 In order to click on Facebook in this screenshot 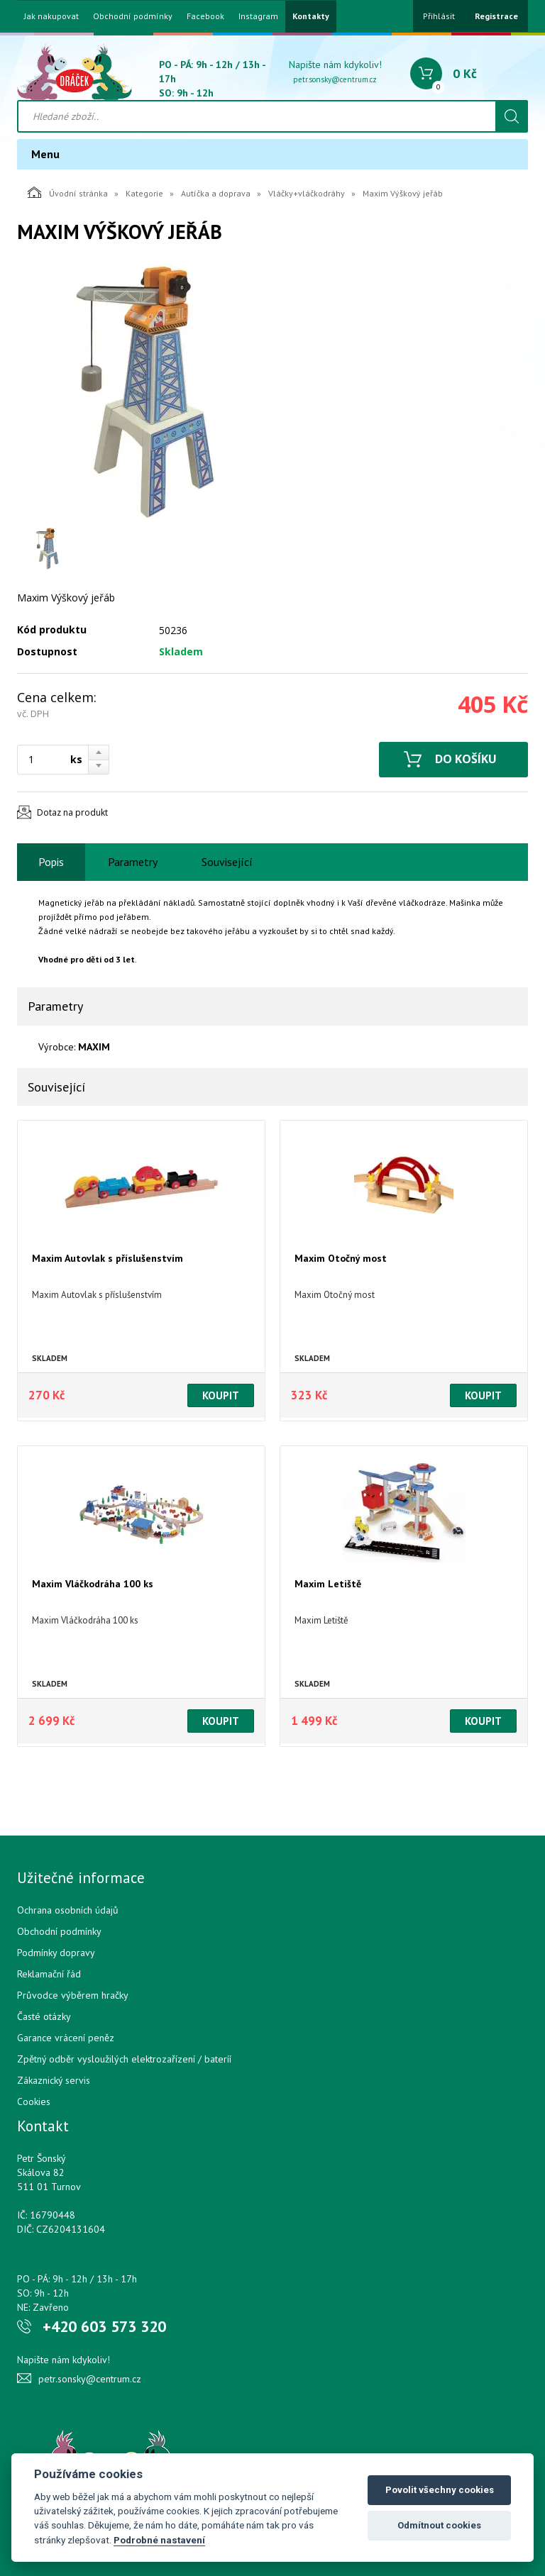, I will do `click(205, 16)`.